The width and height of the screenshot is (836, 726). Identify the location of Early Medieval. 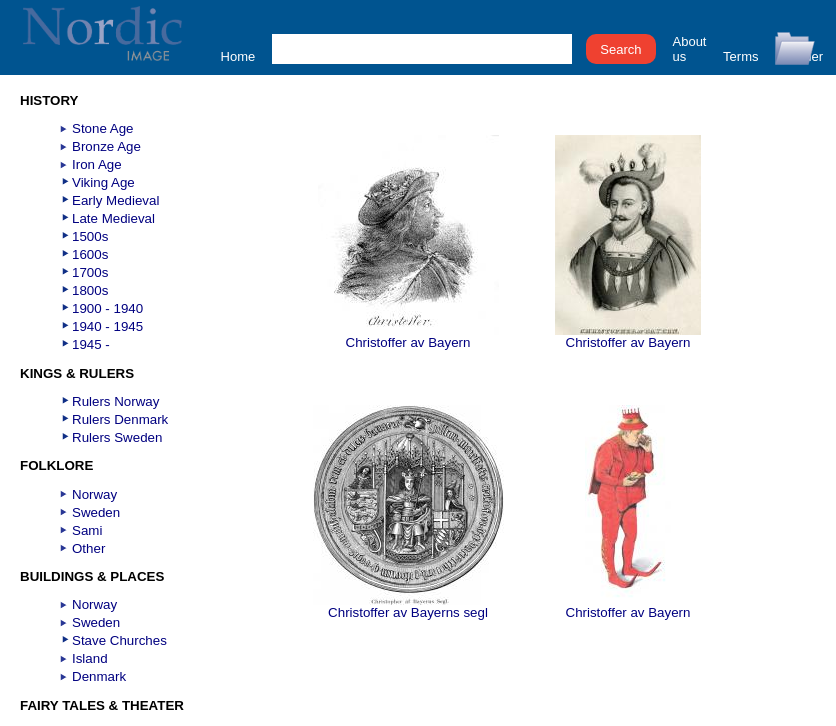
(115, 200).